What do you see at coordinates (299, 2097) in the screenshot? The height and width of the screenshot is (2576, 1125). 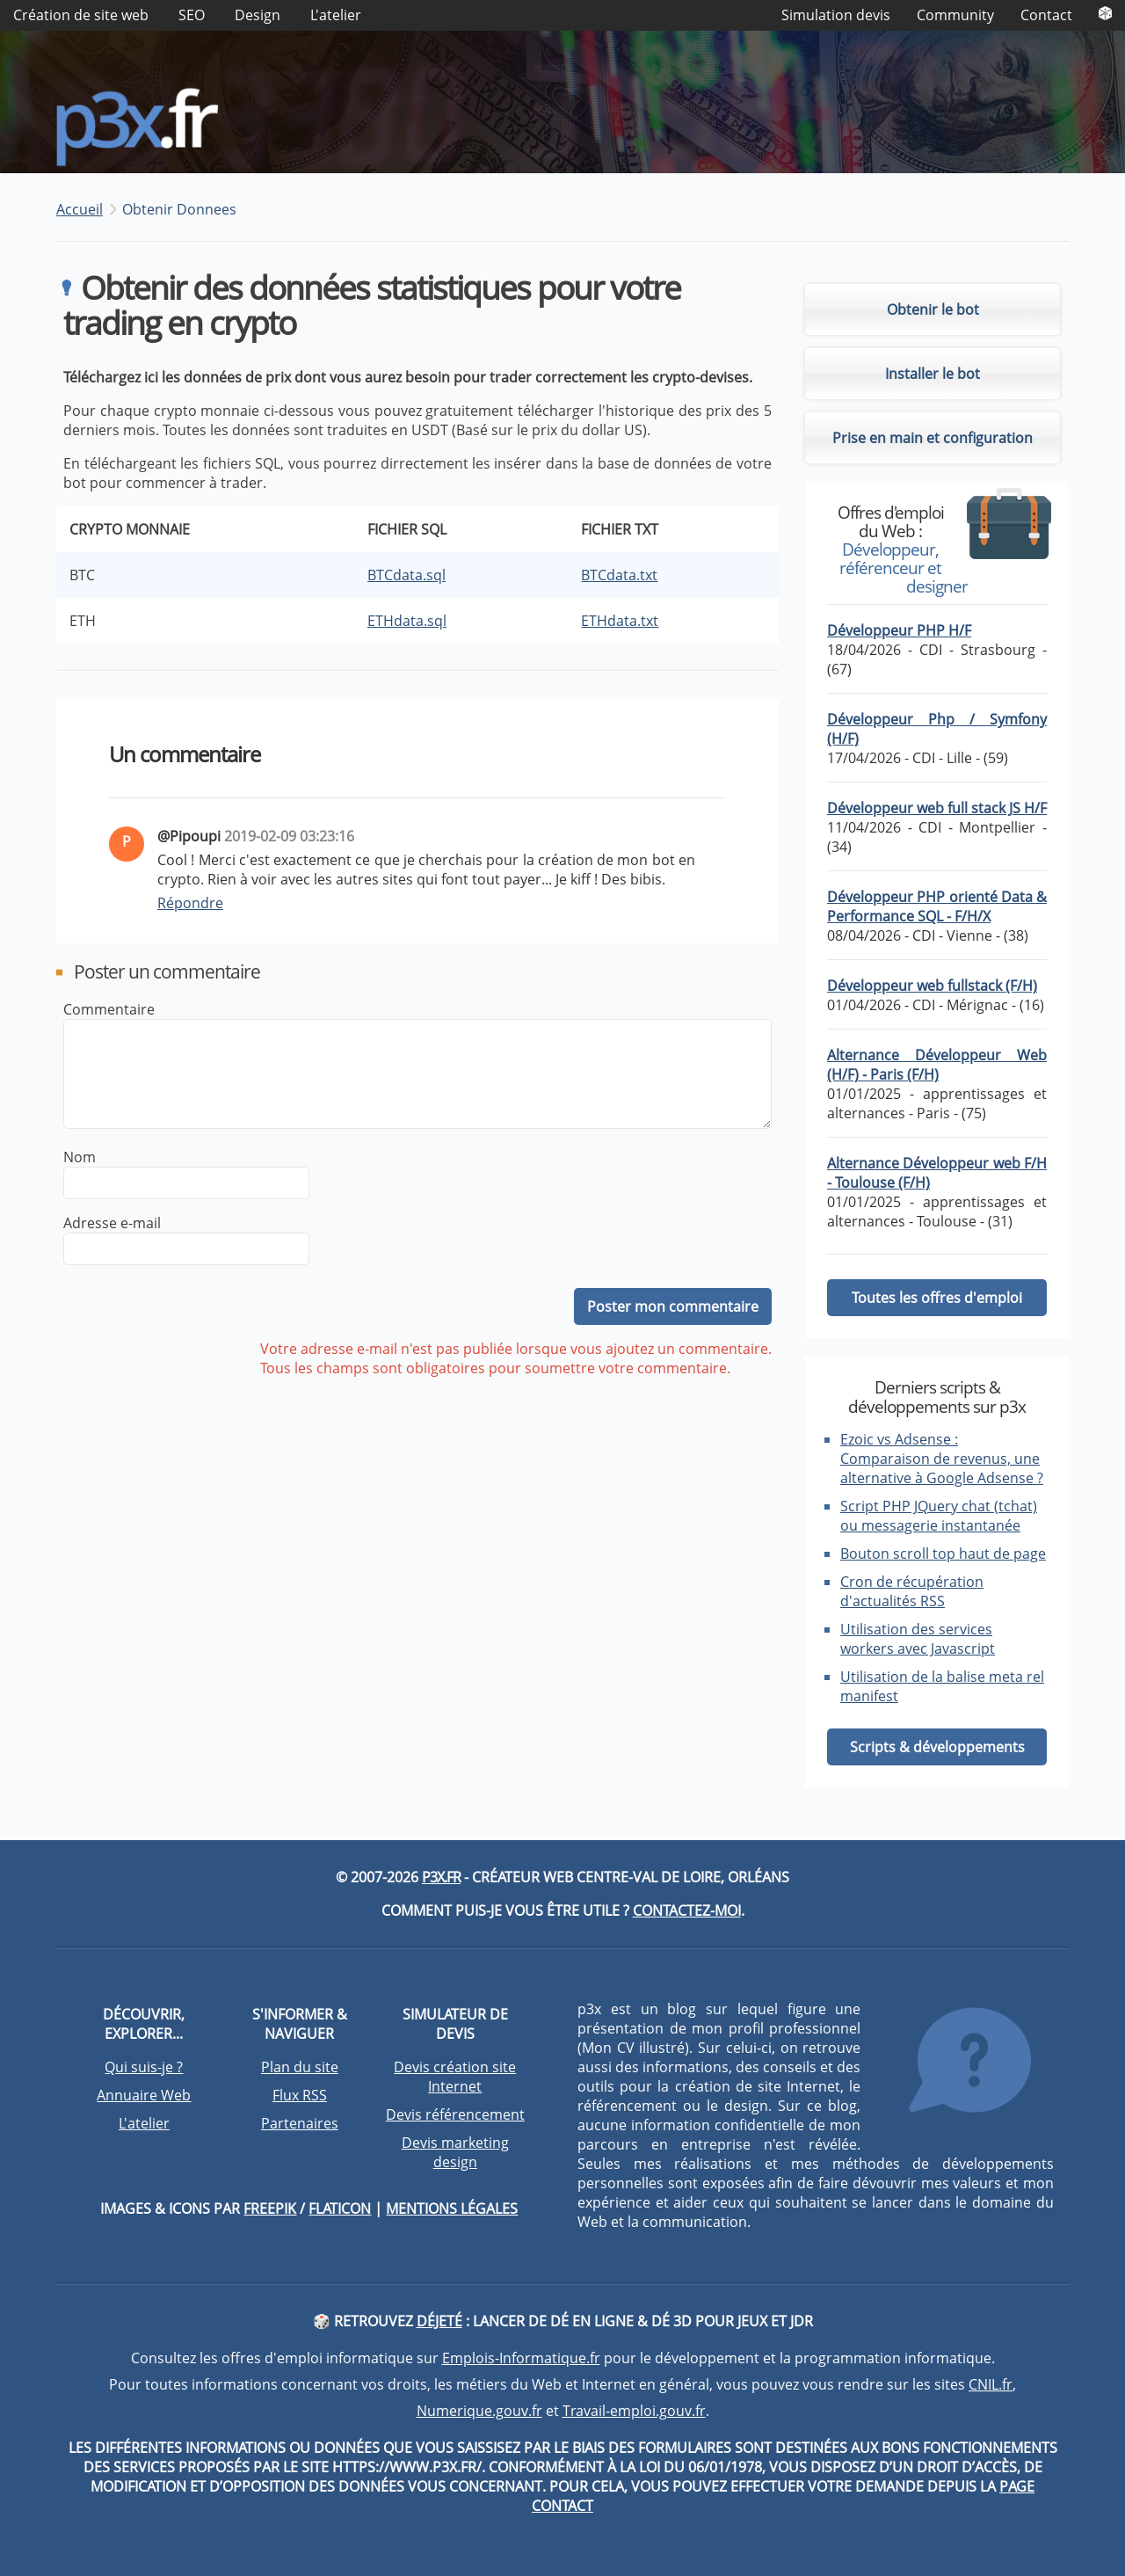 I see `Flux RSS` at bounding box center [299, 2097].